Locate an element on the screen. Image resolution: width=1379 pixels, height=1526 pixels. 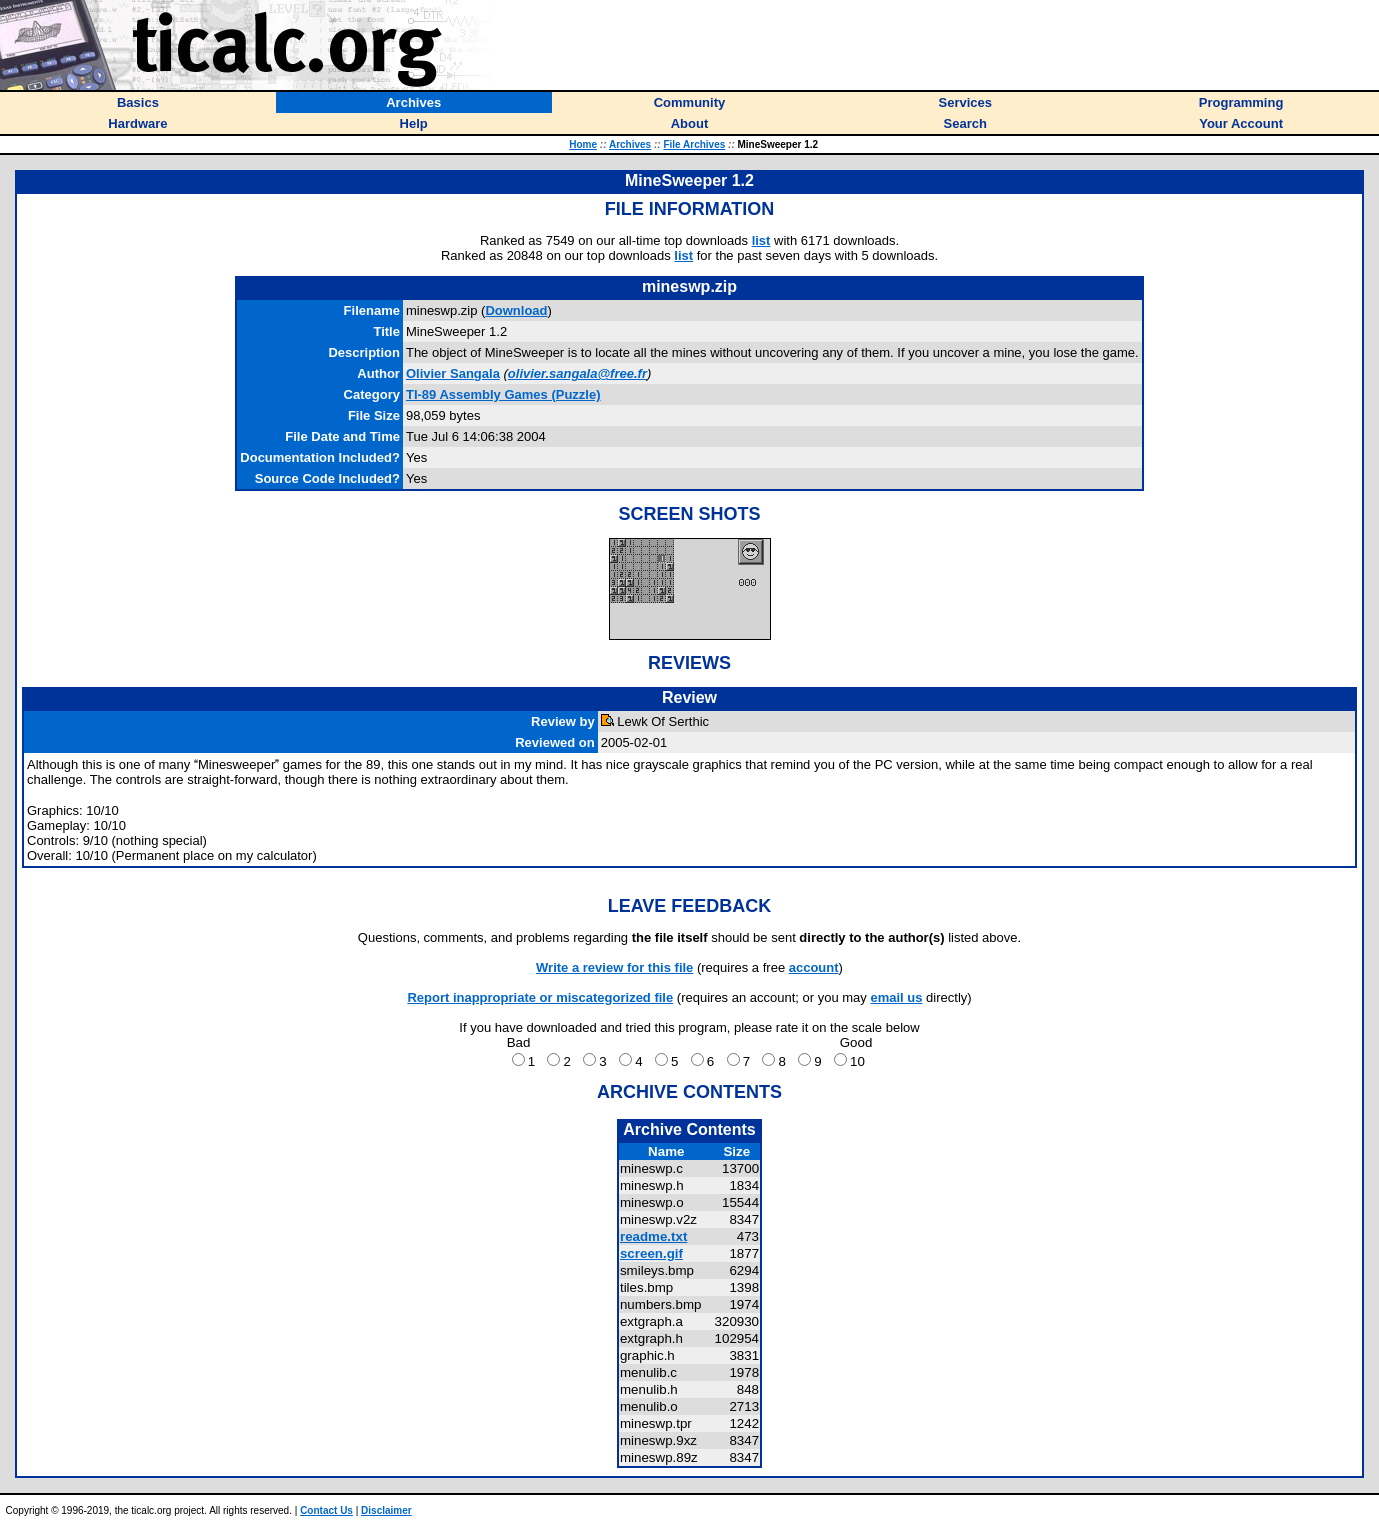
Write a review for this file is located at coordinates (614, 967).